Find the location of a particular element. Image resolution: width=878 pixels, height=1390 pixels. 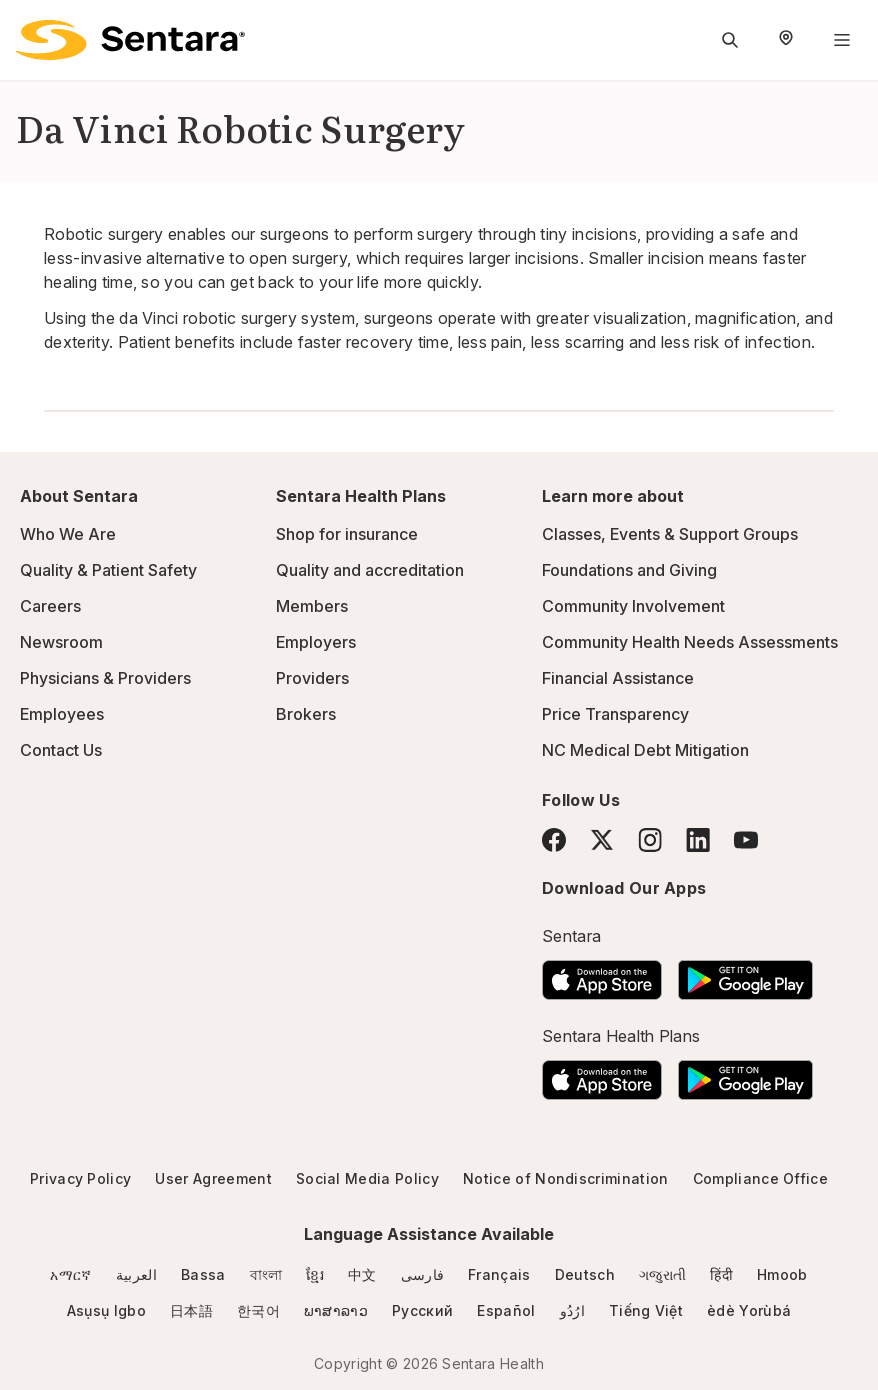

Shop for insurance [Shop for insurance - this link will open a new tab or window] is located at coordinates (347, 534).